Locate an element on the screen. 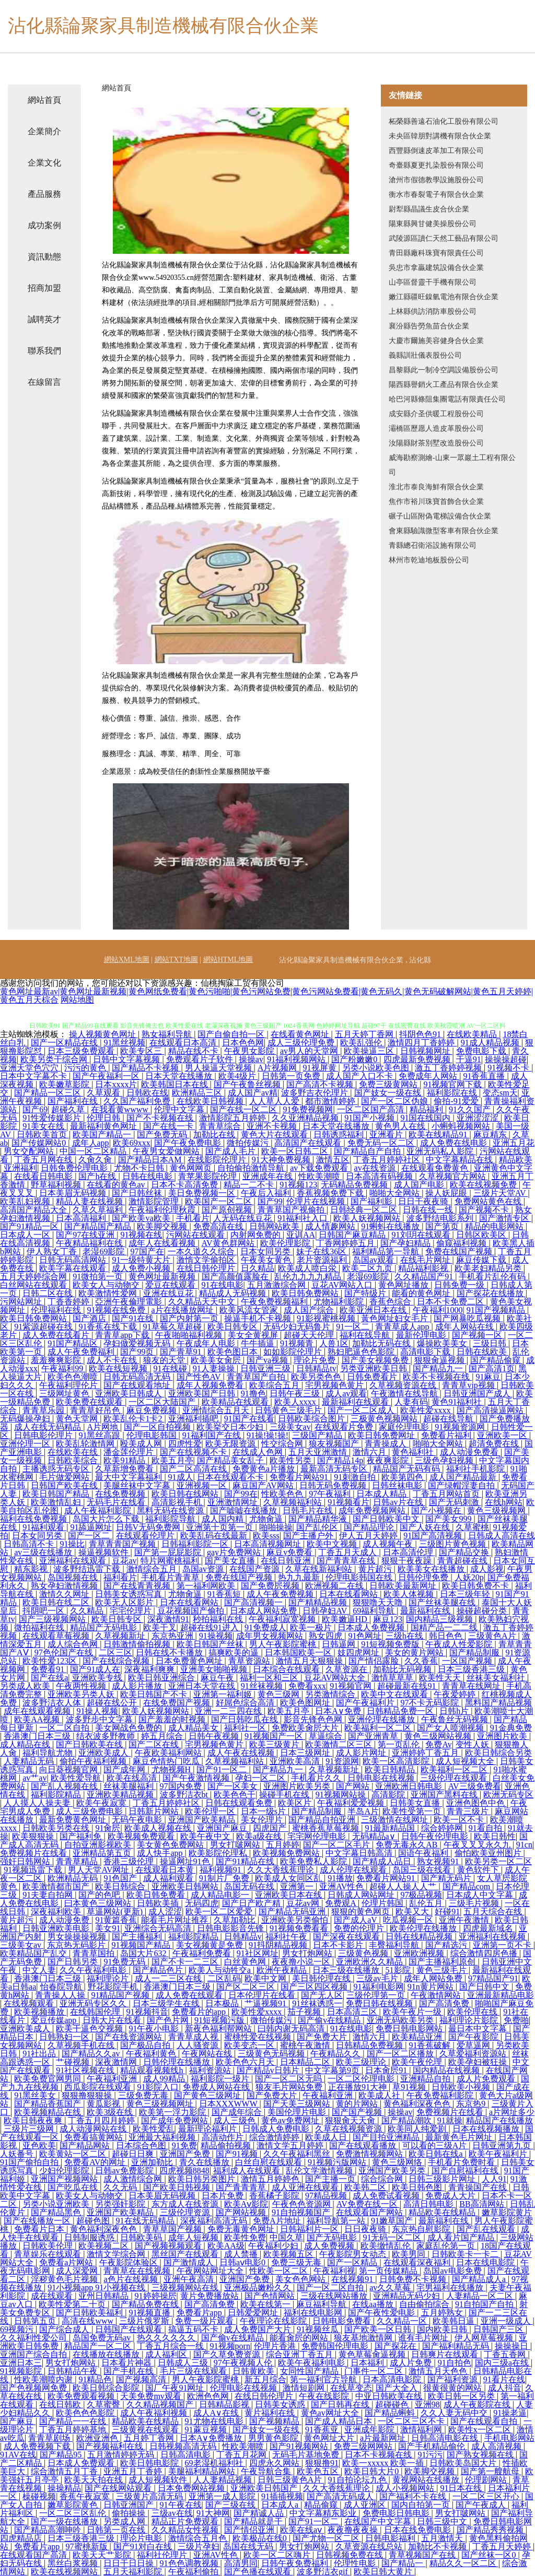 The image size is (535, 2576). 91视频不卡 is located at coordinates (509, 1067).